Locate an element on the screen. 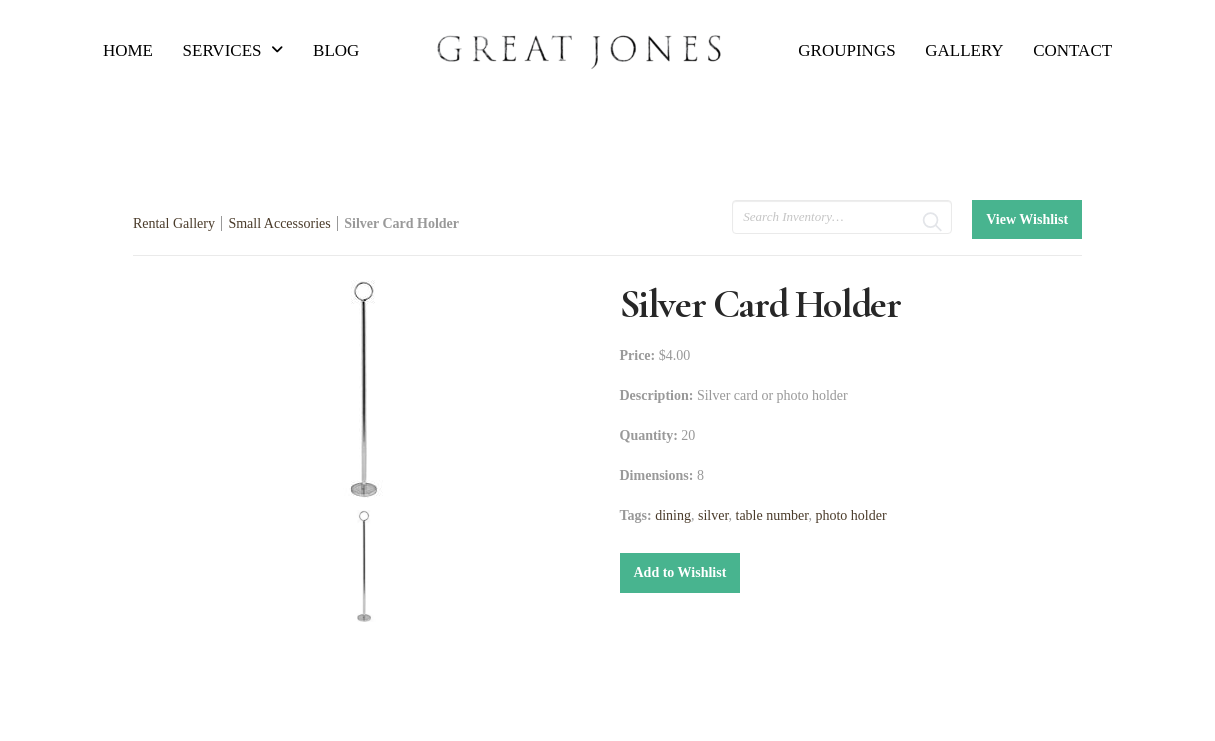 The width and height of the screenshot is (1215, 741). photo holder is located at coordinates (850, 515).